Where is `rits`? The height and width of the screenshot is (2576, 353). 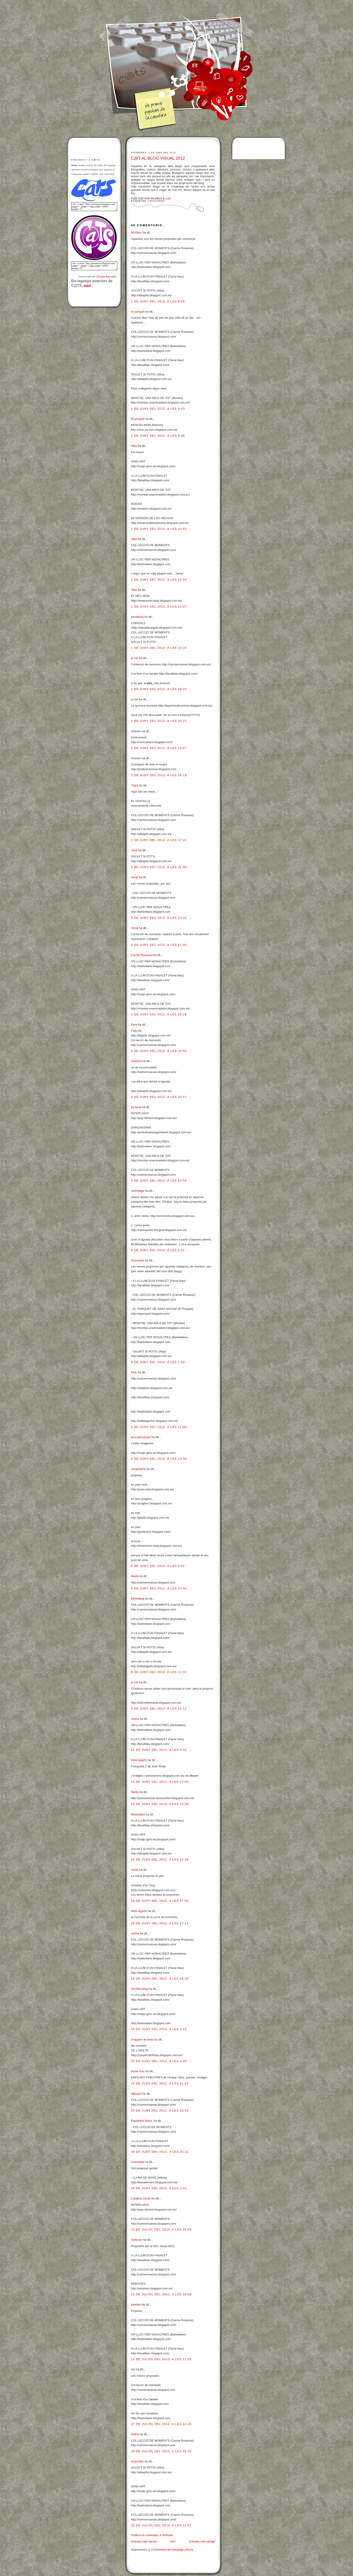 rits is located at coordinates (133, 2369).